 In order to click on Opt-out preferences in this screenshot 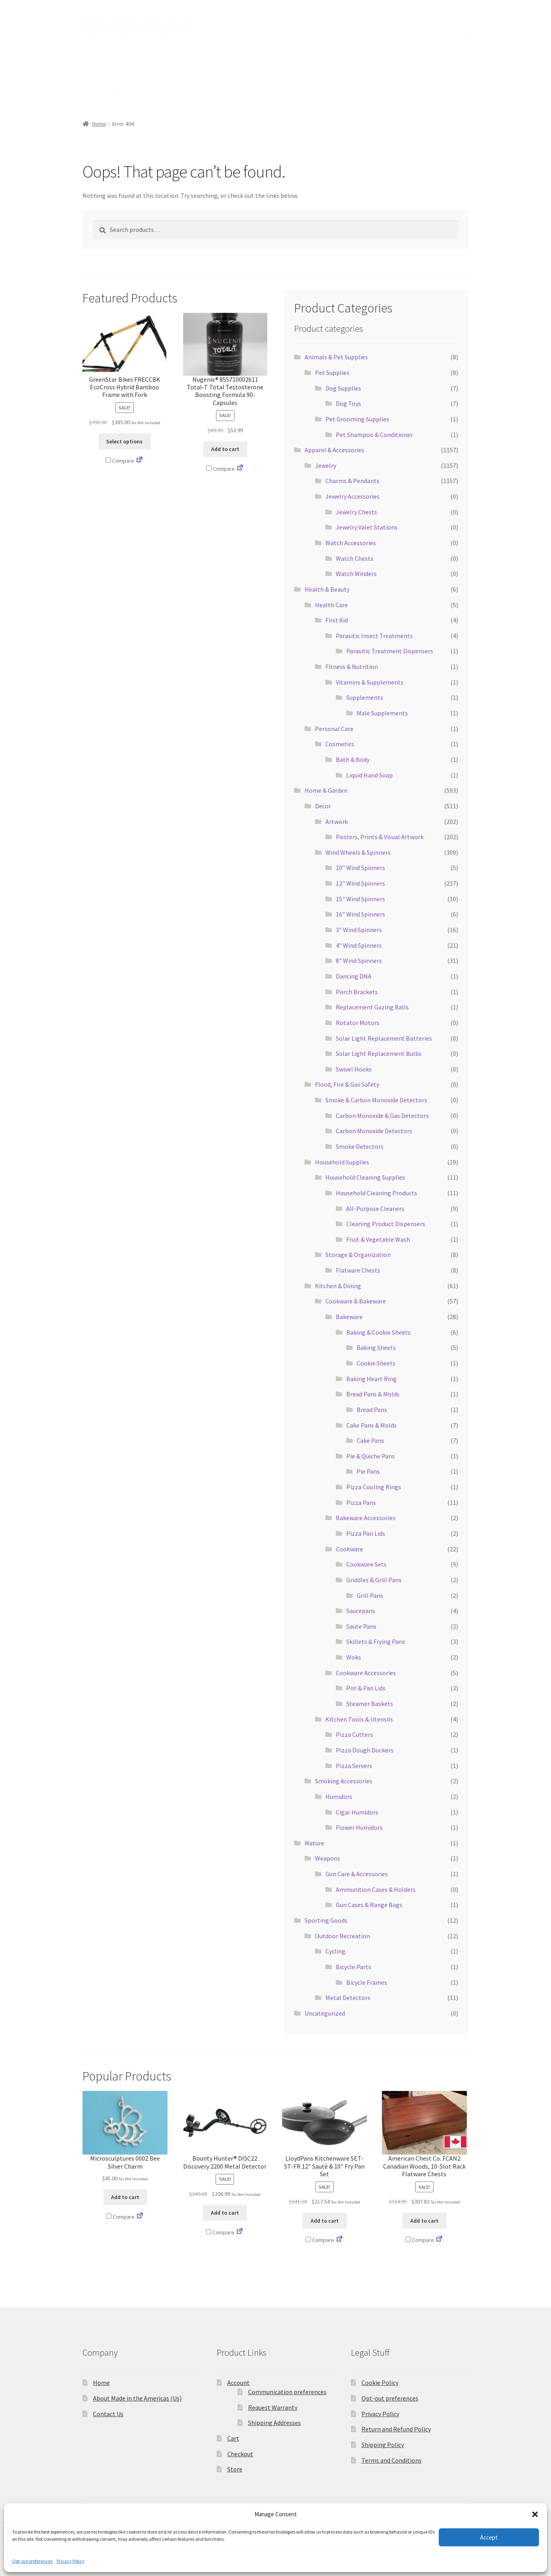, I will do `click(32, 2561)`.